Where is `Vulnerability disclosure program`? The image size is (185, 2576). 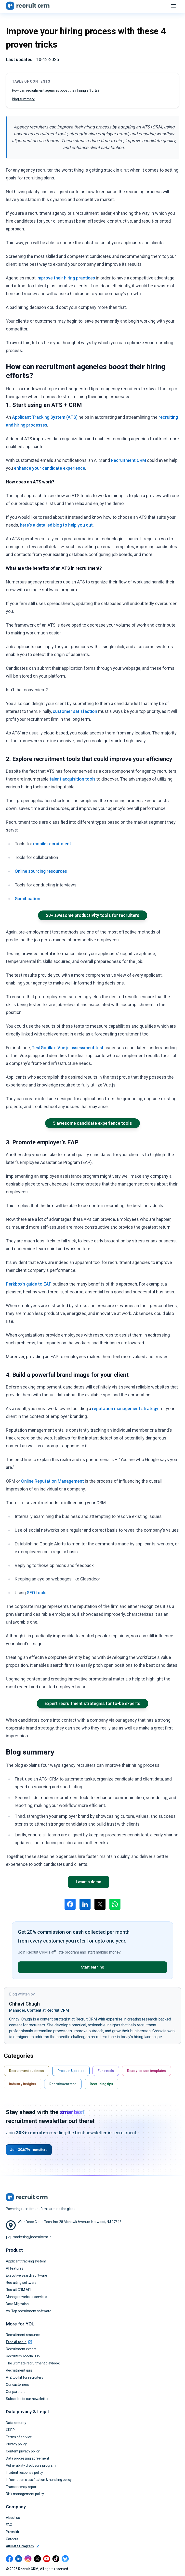
Vulnerability disclosure program is located at coordinates (31, 2465).